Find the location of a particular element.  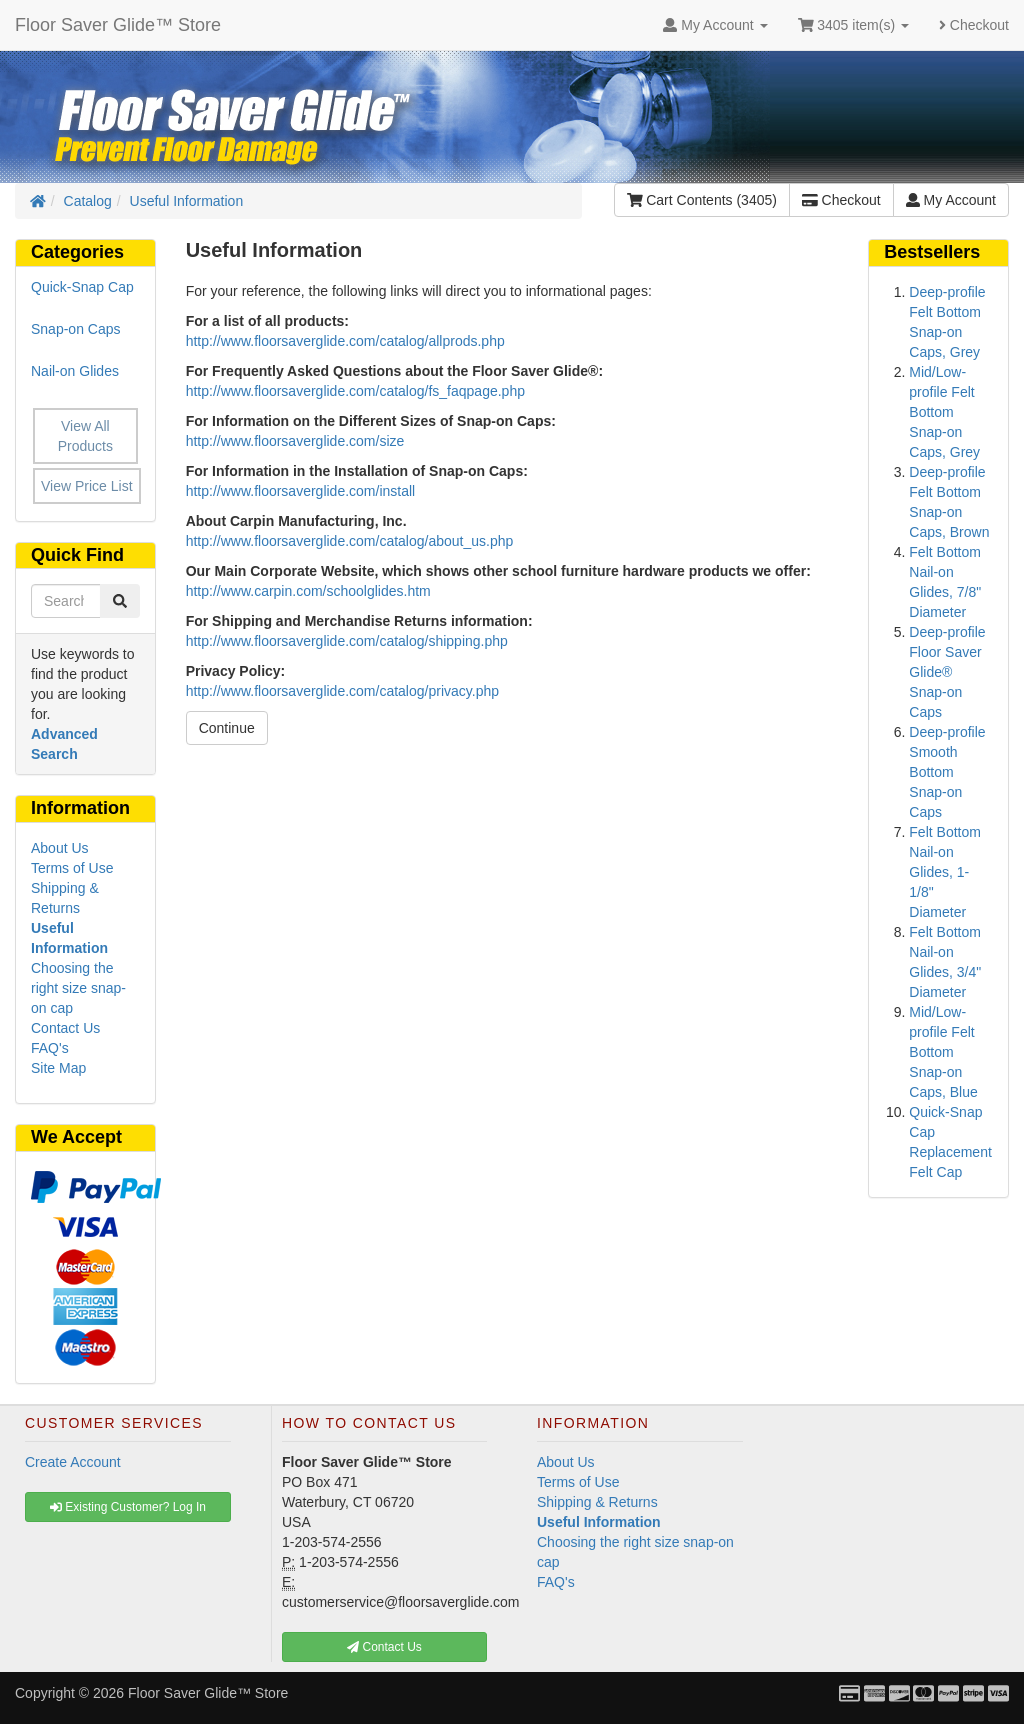

Terms of Use is located at coordinates (72, 868).